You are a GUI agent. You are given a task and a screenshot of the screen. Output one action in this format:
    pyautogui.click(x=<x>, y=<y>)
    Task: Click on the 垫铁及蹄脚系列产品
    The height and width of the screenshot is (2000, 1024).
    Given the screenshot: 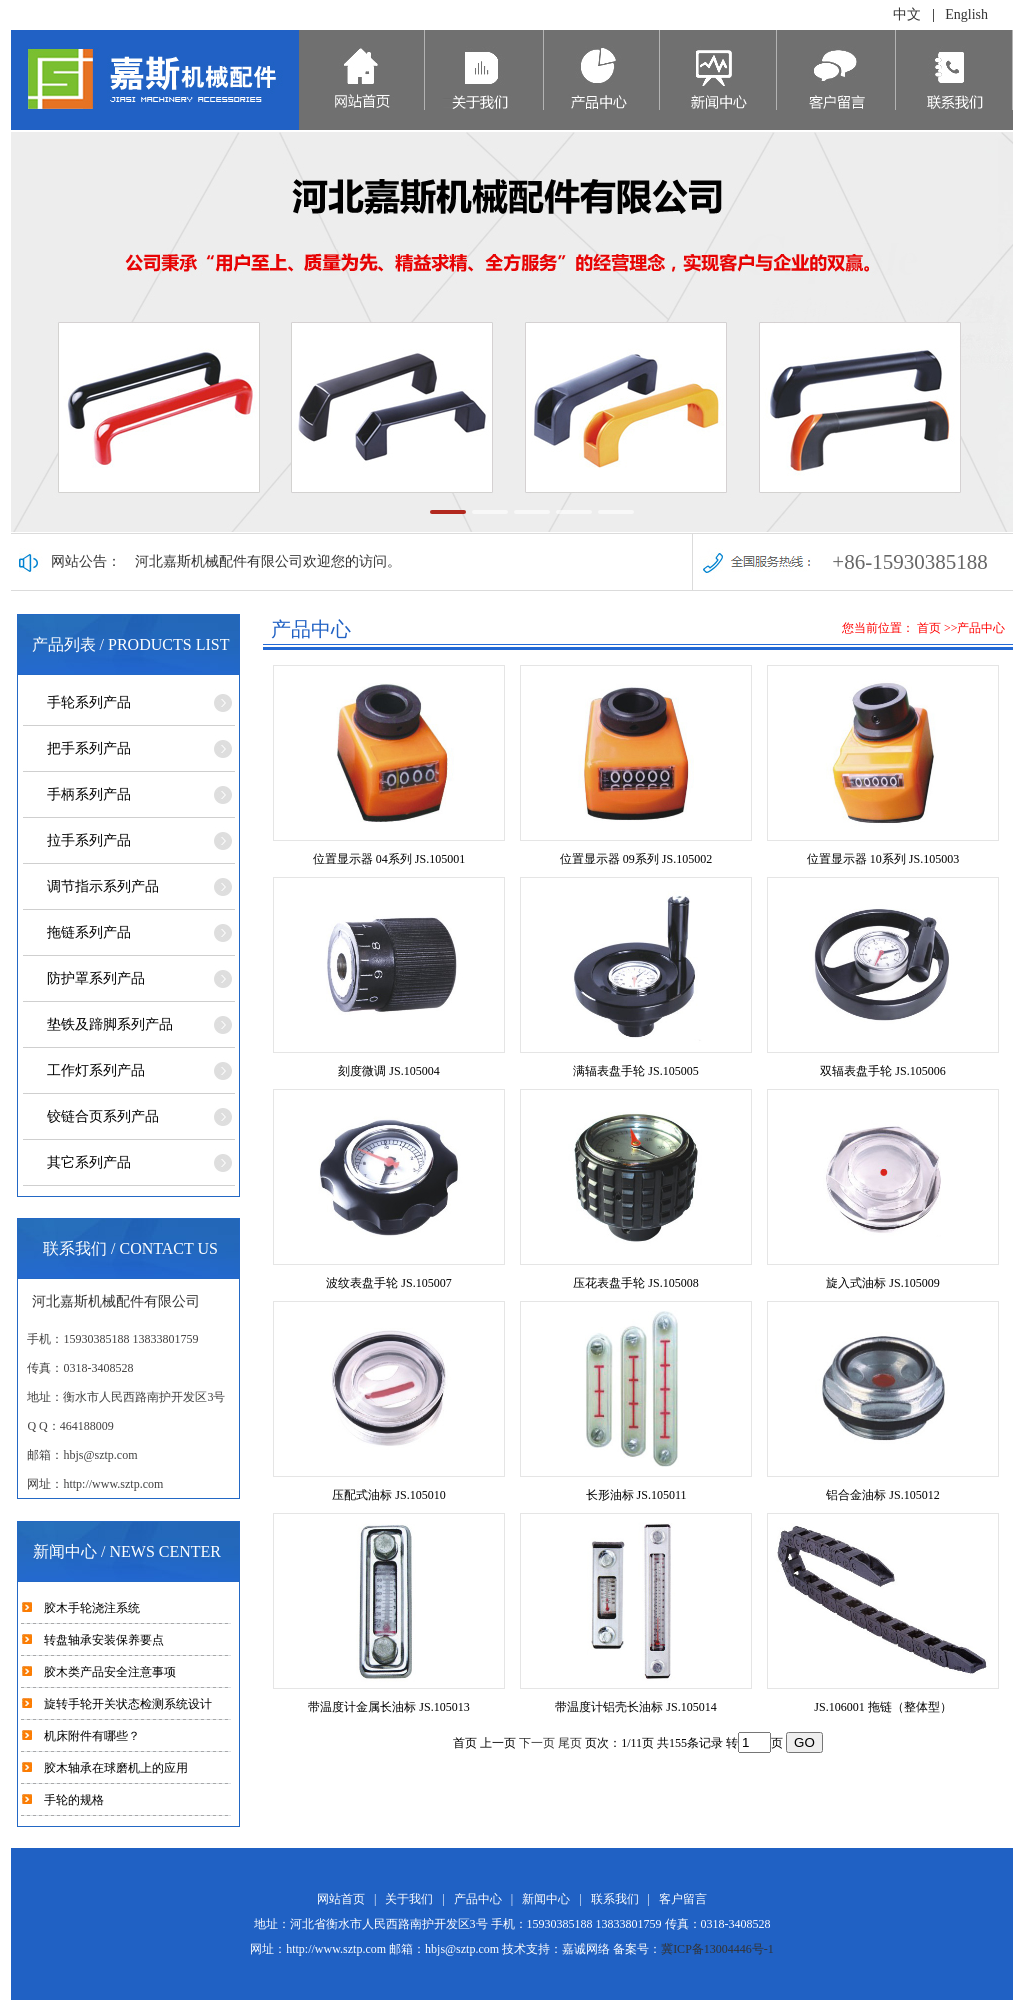 What is the action you would take?
    pyautogui.click(x=110, y=1024)
    